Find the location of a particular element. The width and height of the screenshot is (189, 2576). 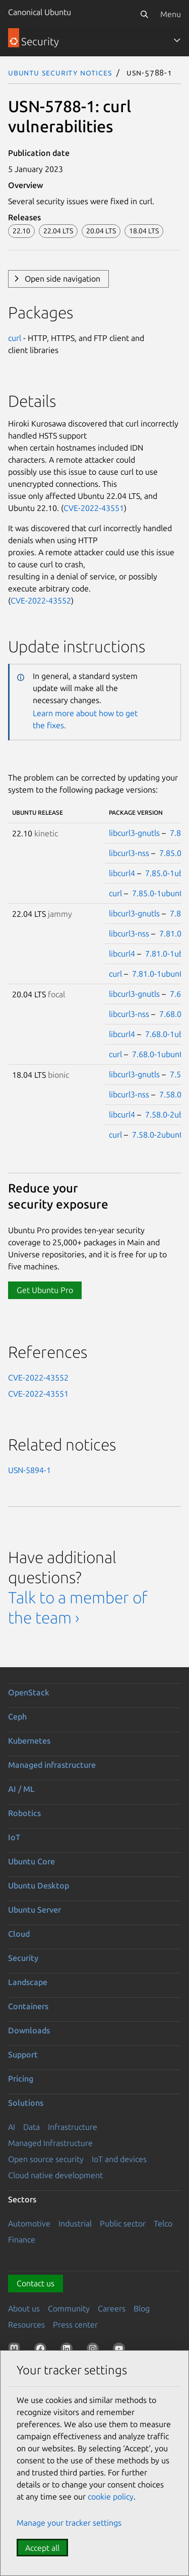

Community is located at coordinates (69, 2308).